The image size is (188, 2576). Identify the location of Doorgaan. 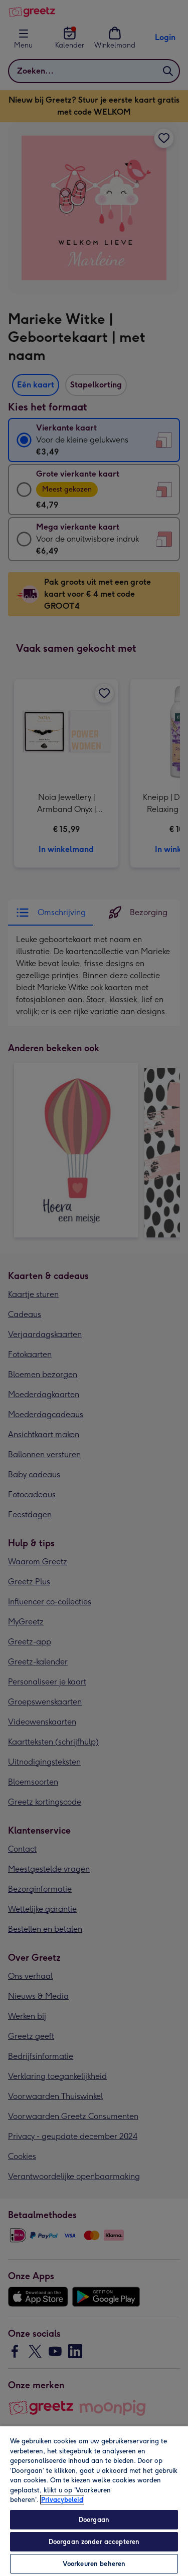
(94, 2519).